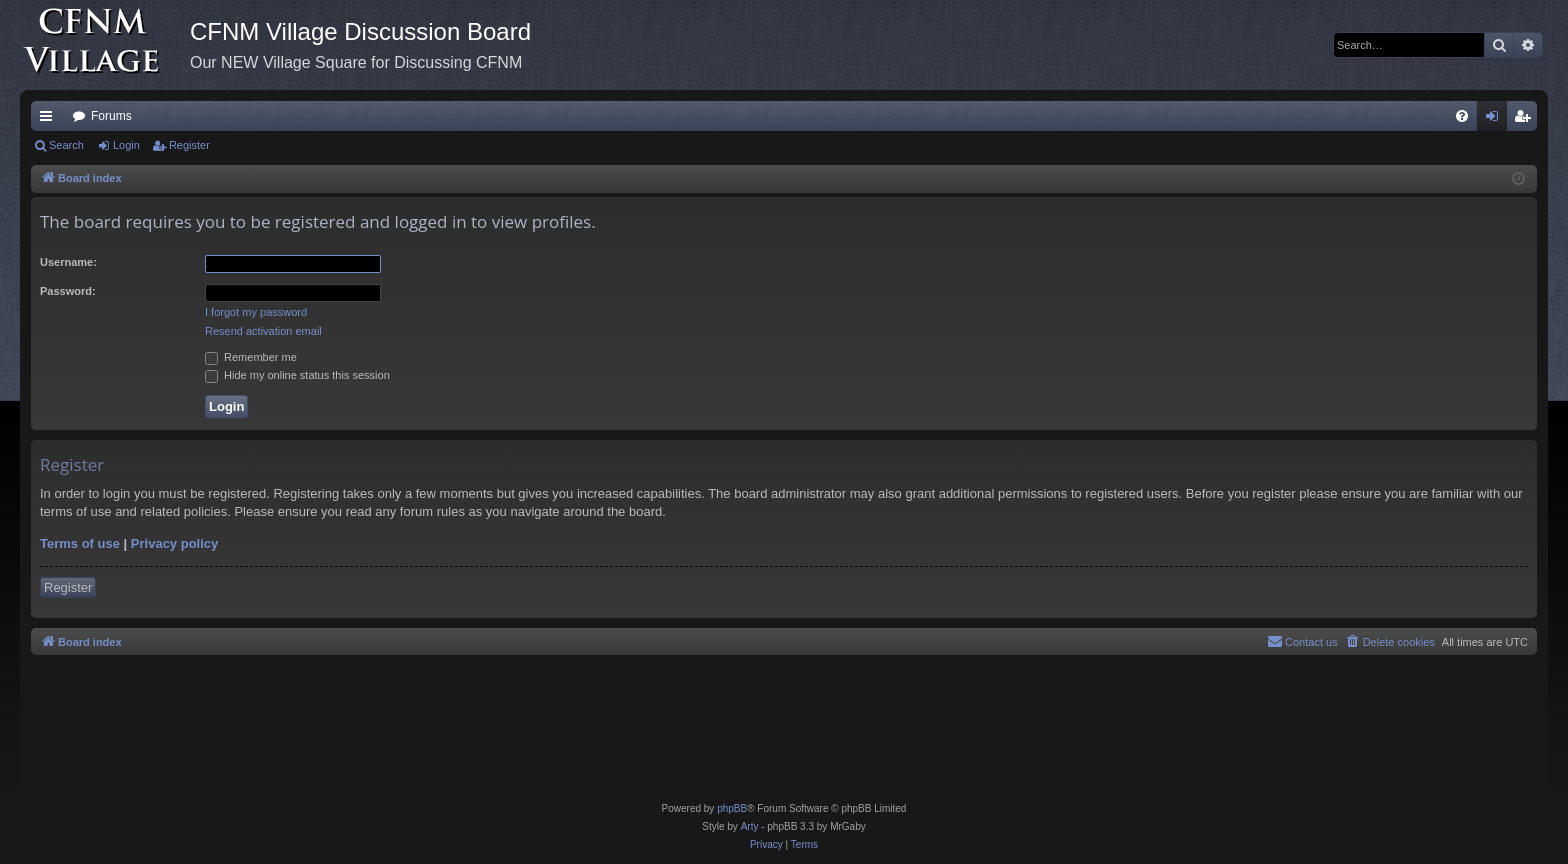  What do you see at coordinates (1462, 116) in the screenshot?
I see `[menuitem]` at bounding box center [1462, 116].